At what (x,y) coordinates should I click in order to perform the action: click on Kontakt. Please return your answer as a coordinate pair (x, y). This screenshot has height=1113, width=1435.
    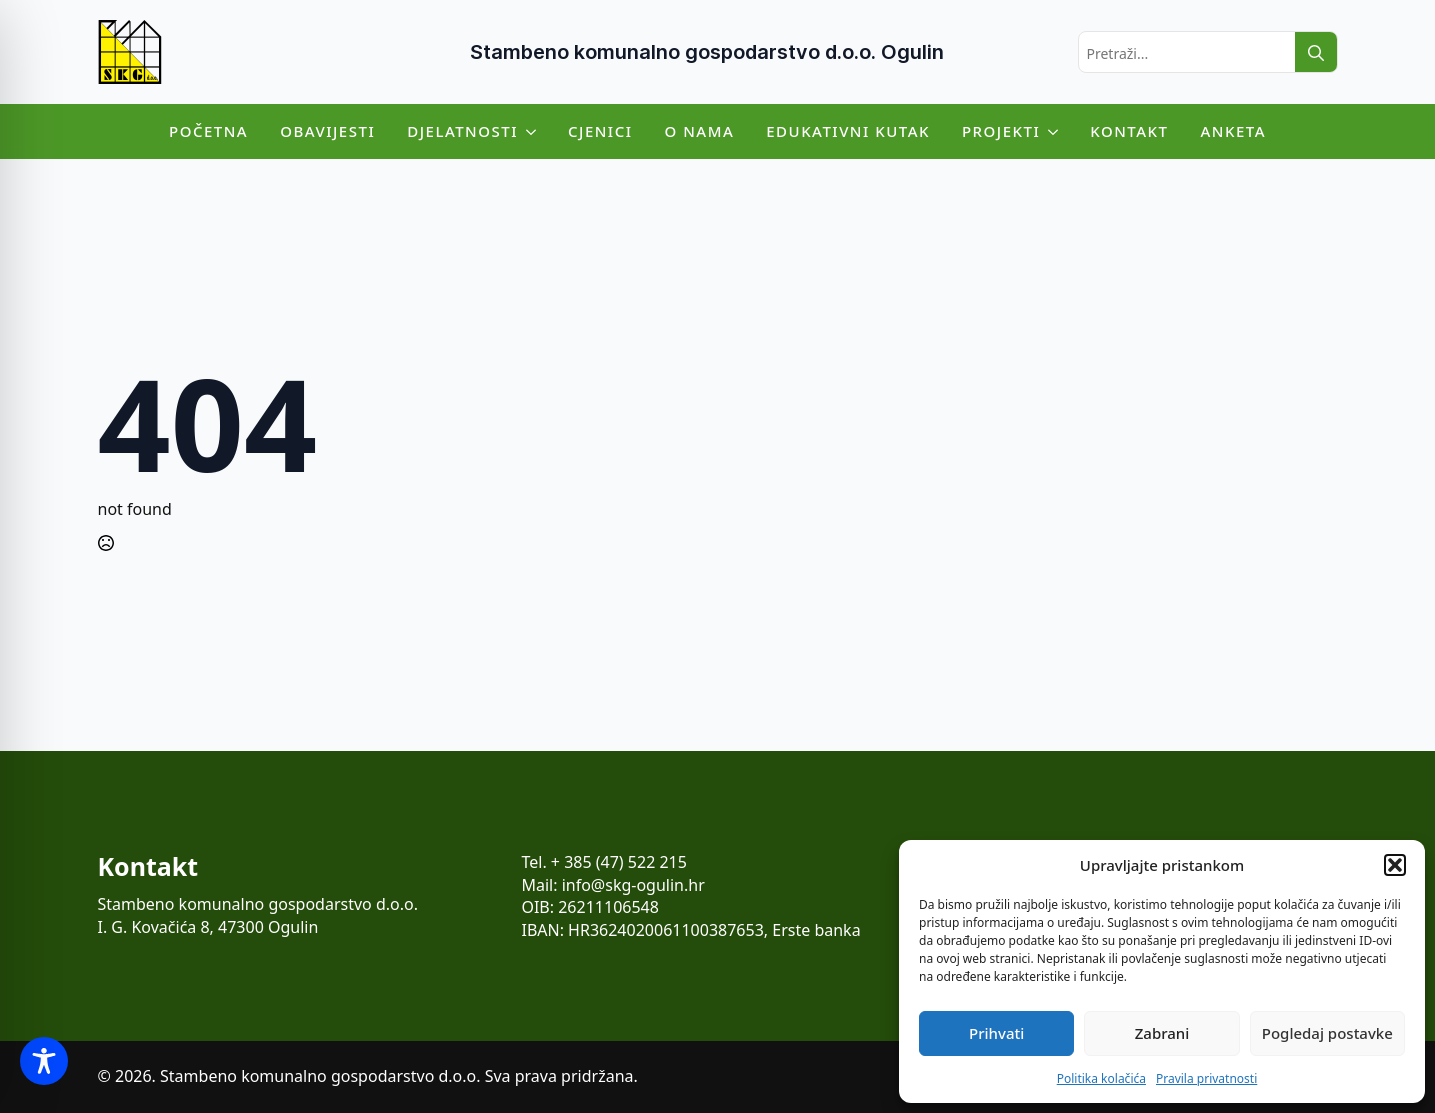
    Looking at the image, I should click on (1129, 131).